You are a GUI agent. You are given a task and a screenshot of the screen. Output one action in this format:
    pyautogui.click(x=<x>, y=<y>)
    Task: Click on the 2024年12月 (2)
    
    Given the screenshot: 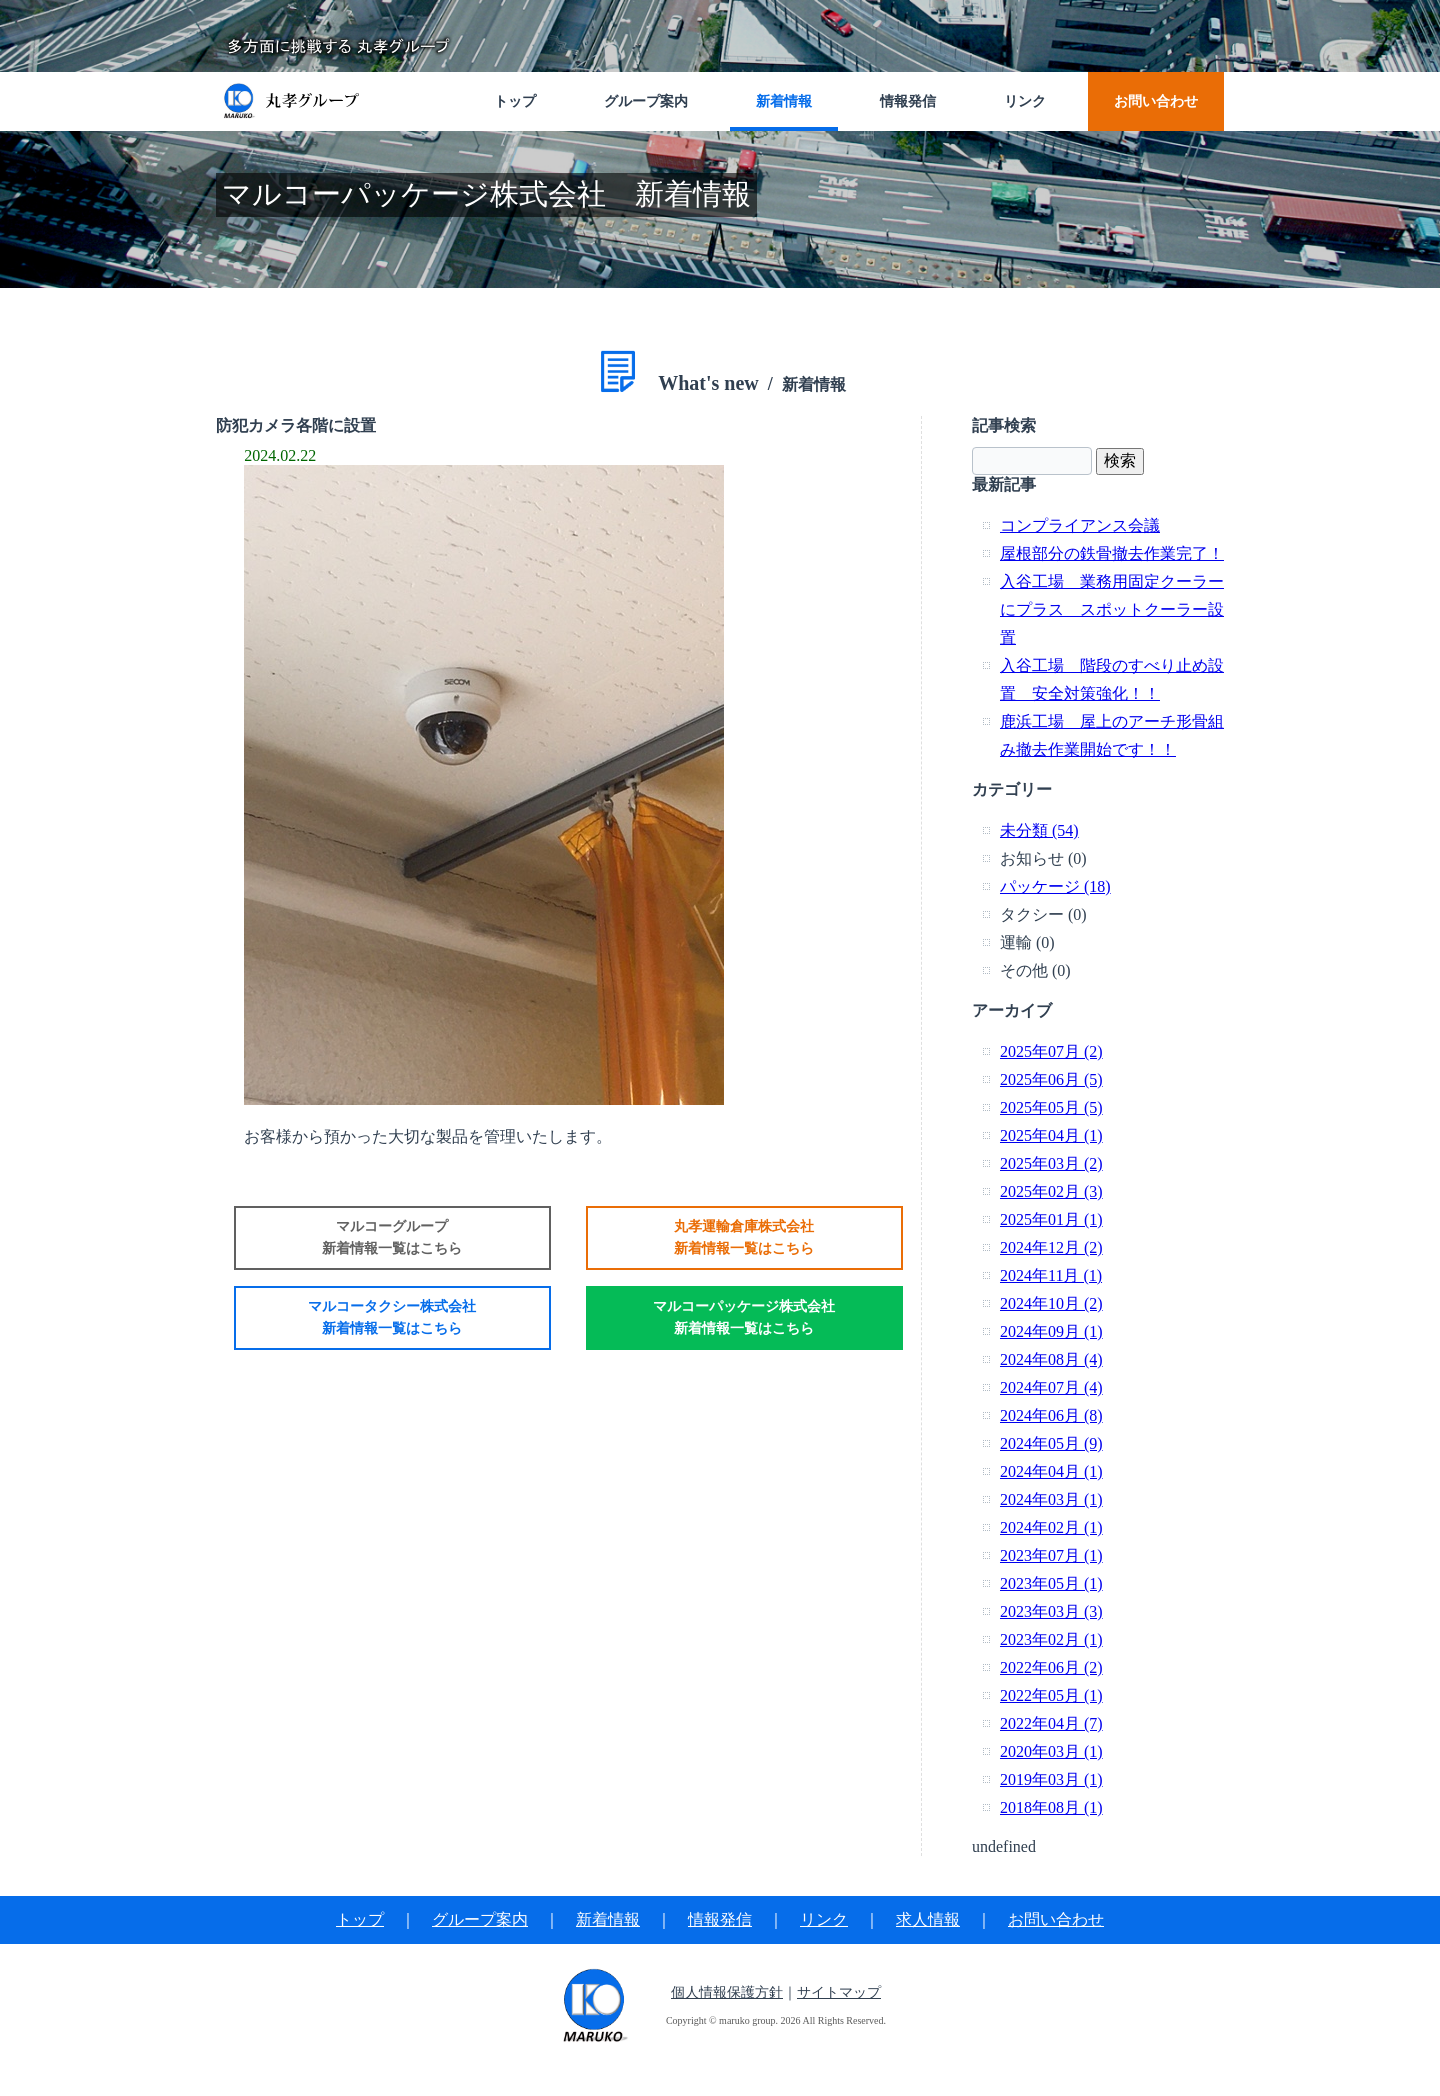 What is the action you would take?
    pyautogui.click(x=1051, y=1247)
    